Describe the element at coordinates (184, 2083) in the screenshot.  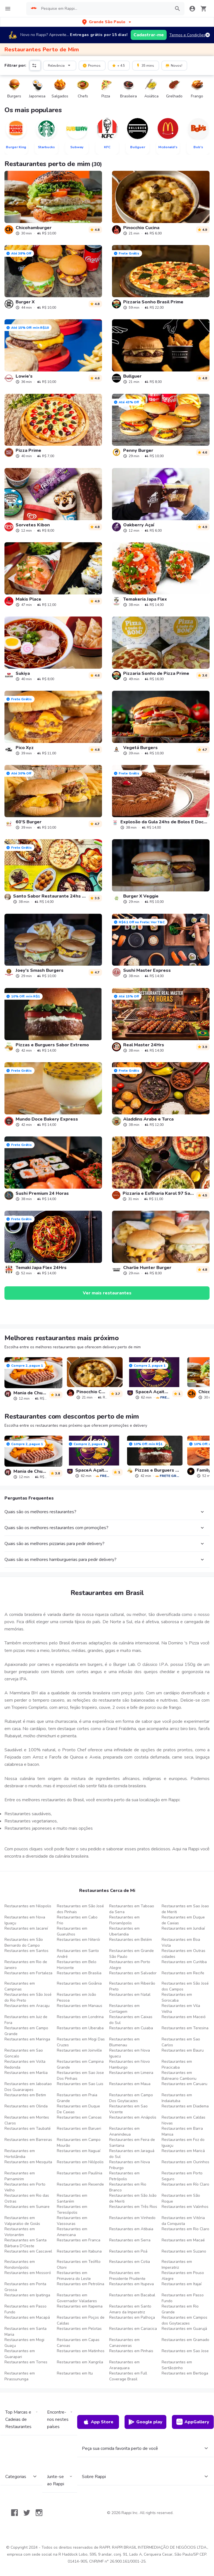
I see `Restaurantes em Caruaru` at that location.